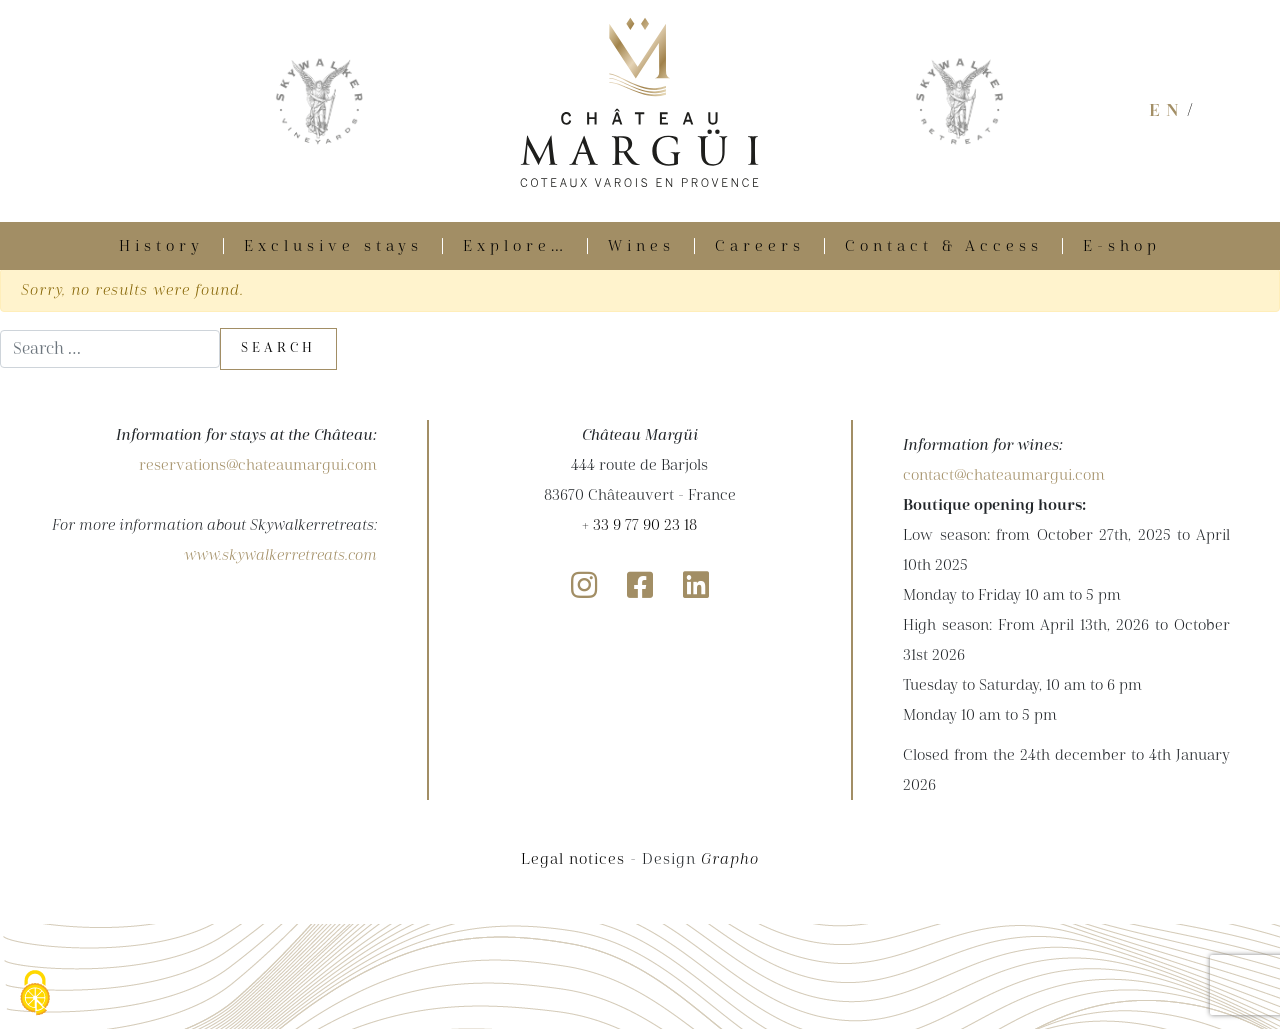 The height and width of the screenshot is (1029, 1280). Describe the element at coordinates (639, 525) in the screenshot. I see `+ 33 9 77 90 23 18` at that location.